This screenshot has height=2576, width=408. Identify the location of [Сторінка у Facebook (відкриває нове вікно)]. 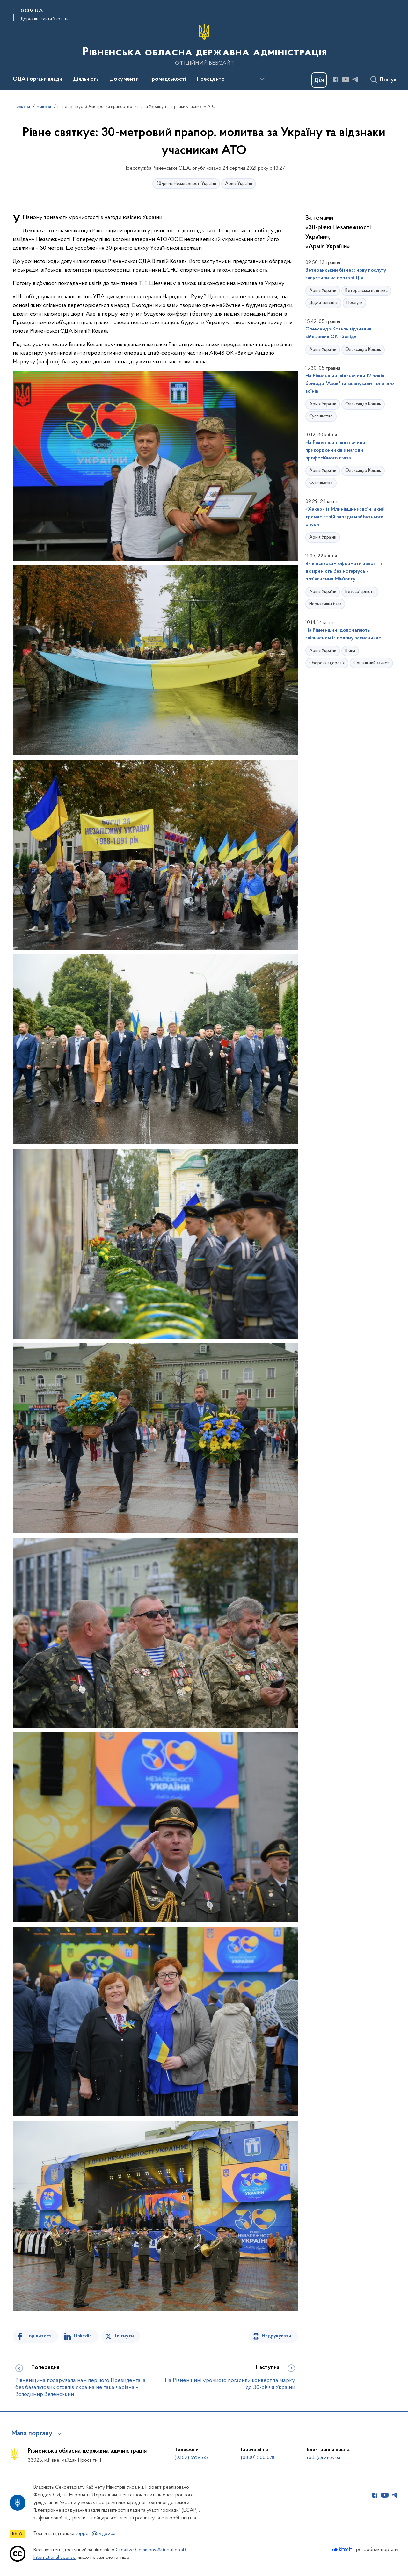
(335, 79).